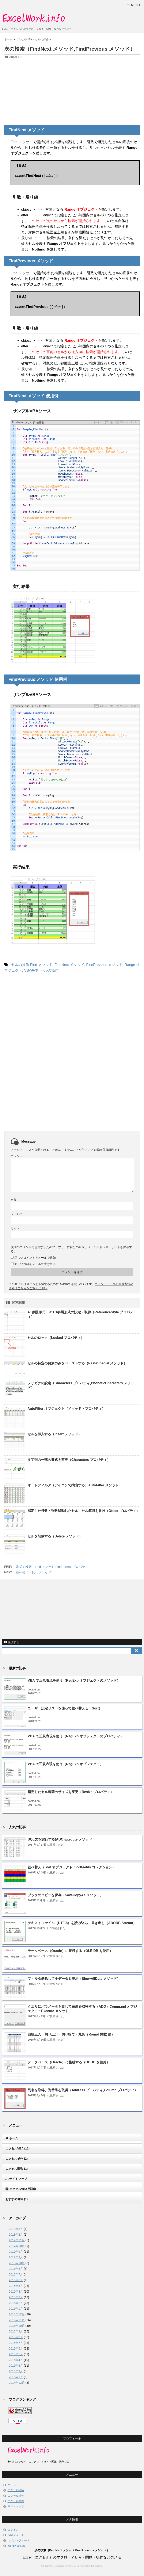  Describe the element at coordinates (83, 2090) in the screenshot. I see `列名を取得、列番号を取得（Address プロパティ,Column プロパティ）` at that location.